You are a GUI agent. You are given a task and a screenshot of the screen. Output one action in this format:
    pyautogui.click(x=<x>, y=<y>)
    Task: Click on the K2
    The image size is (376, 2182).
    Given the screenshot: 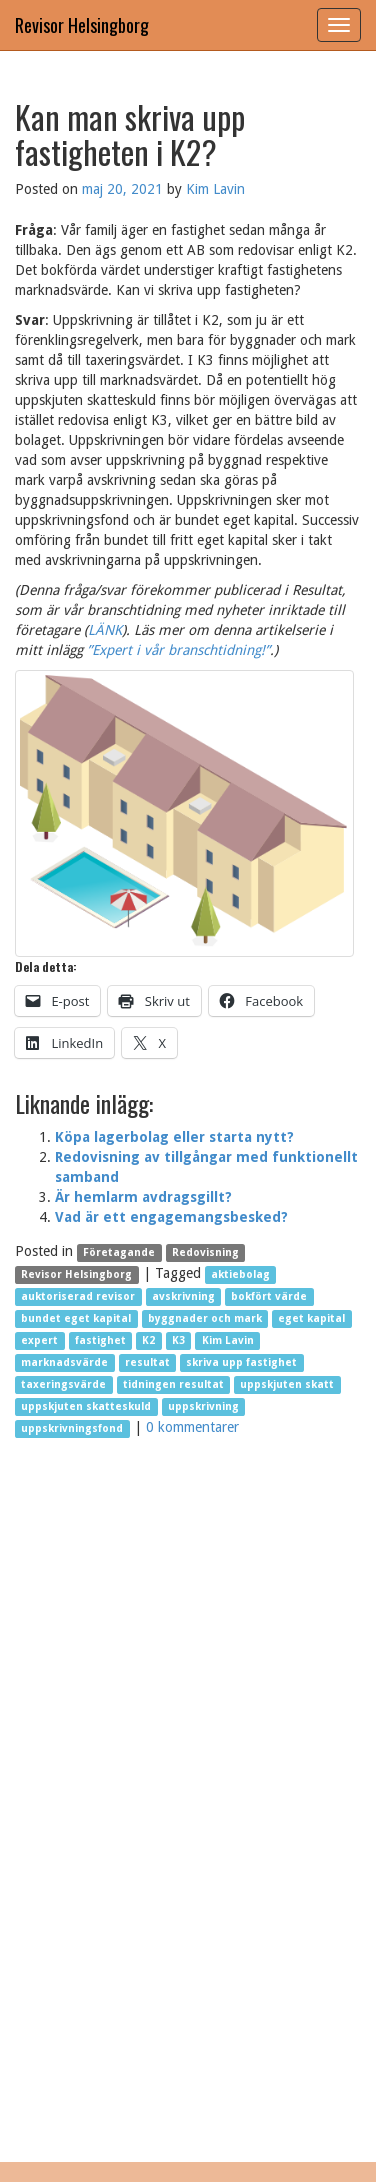 What is the action you would take?
    pyautogui.click(x=148, y=1340)
    